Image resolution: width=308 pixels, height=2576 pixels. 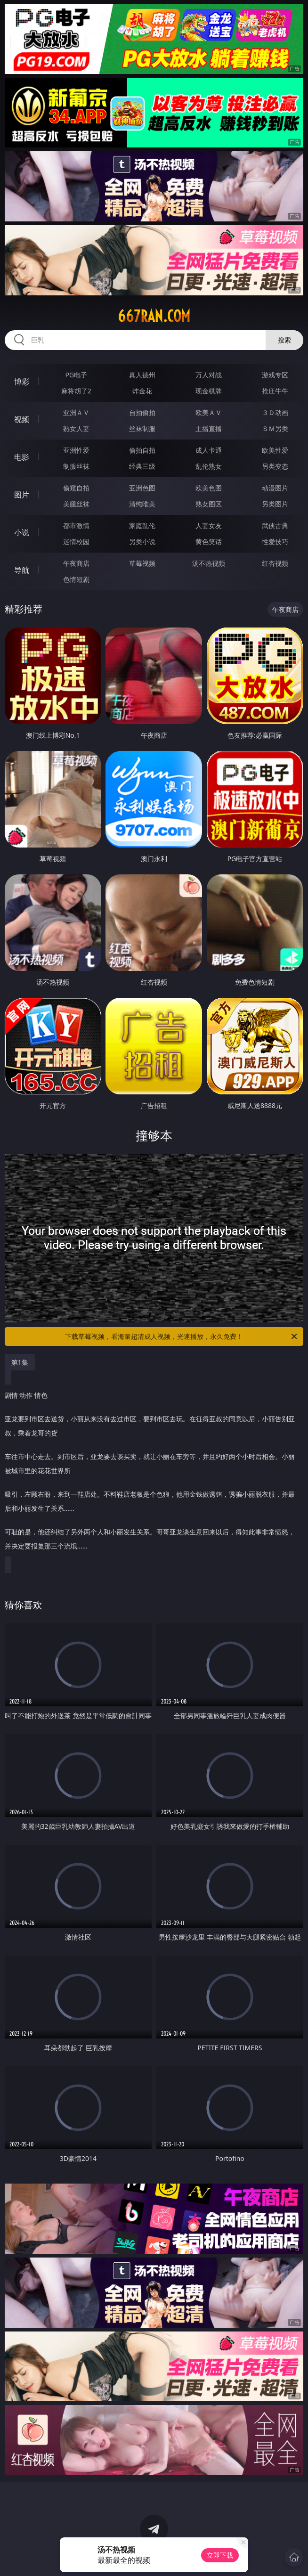 What do you see at coordinates (275, 428) in the screenshot?
I see `ＳＭ另类` at bounding box center [275, 428].